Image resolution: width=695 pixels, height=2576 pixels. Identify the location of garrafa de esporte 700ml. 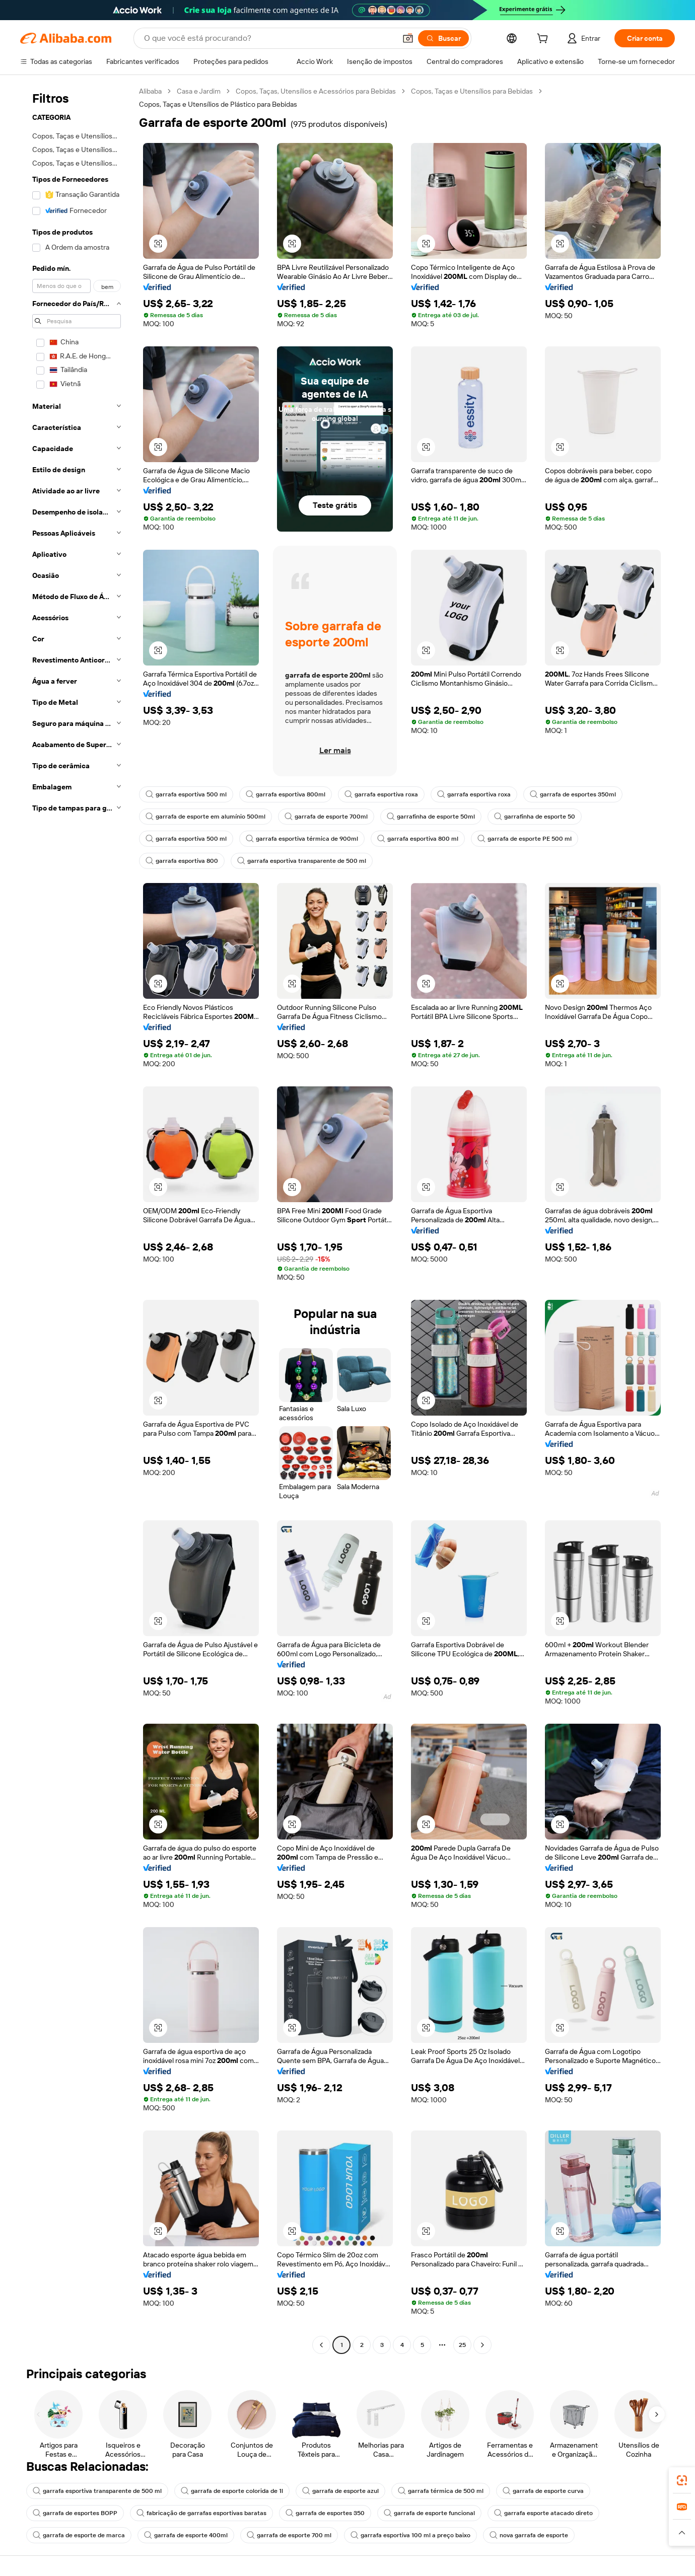
(326, 817).